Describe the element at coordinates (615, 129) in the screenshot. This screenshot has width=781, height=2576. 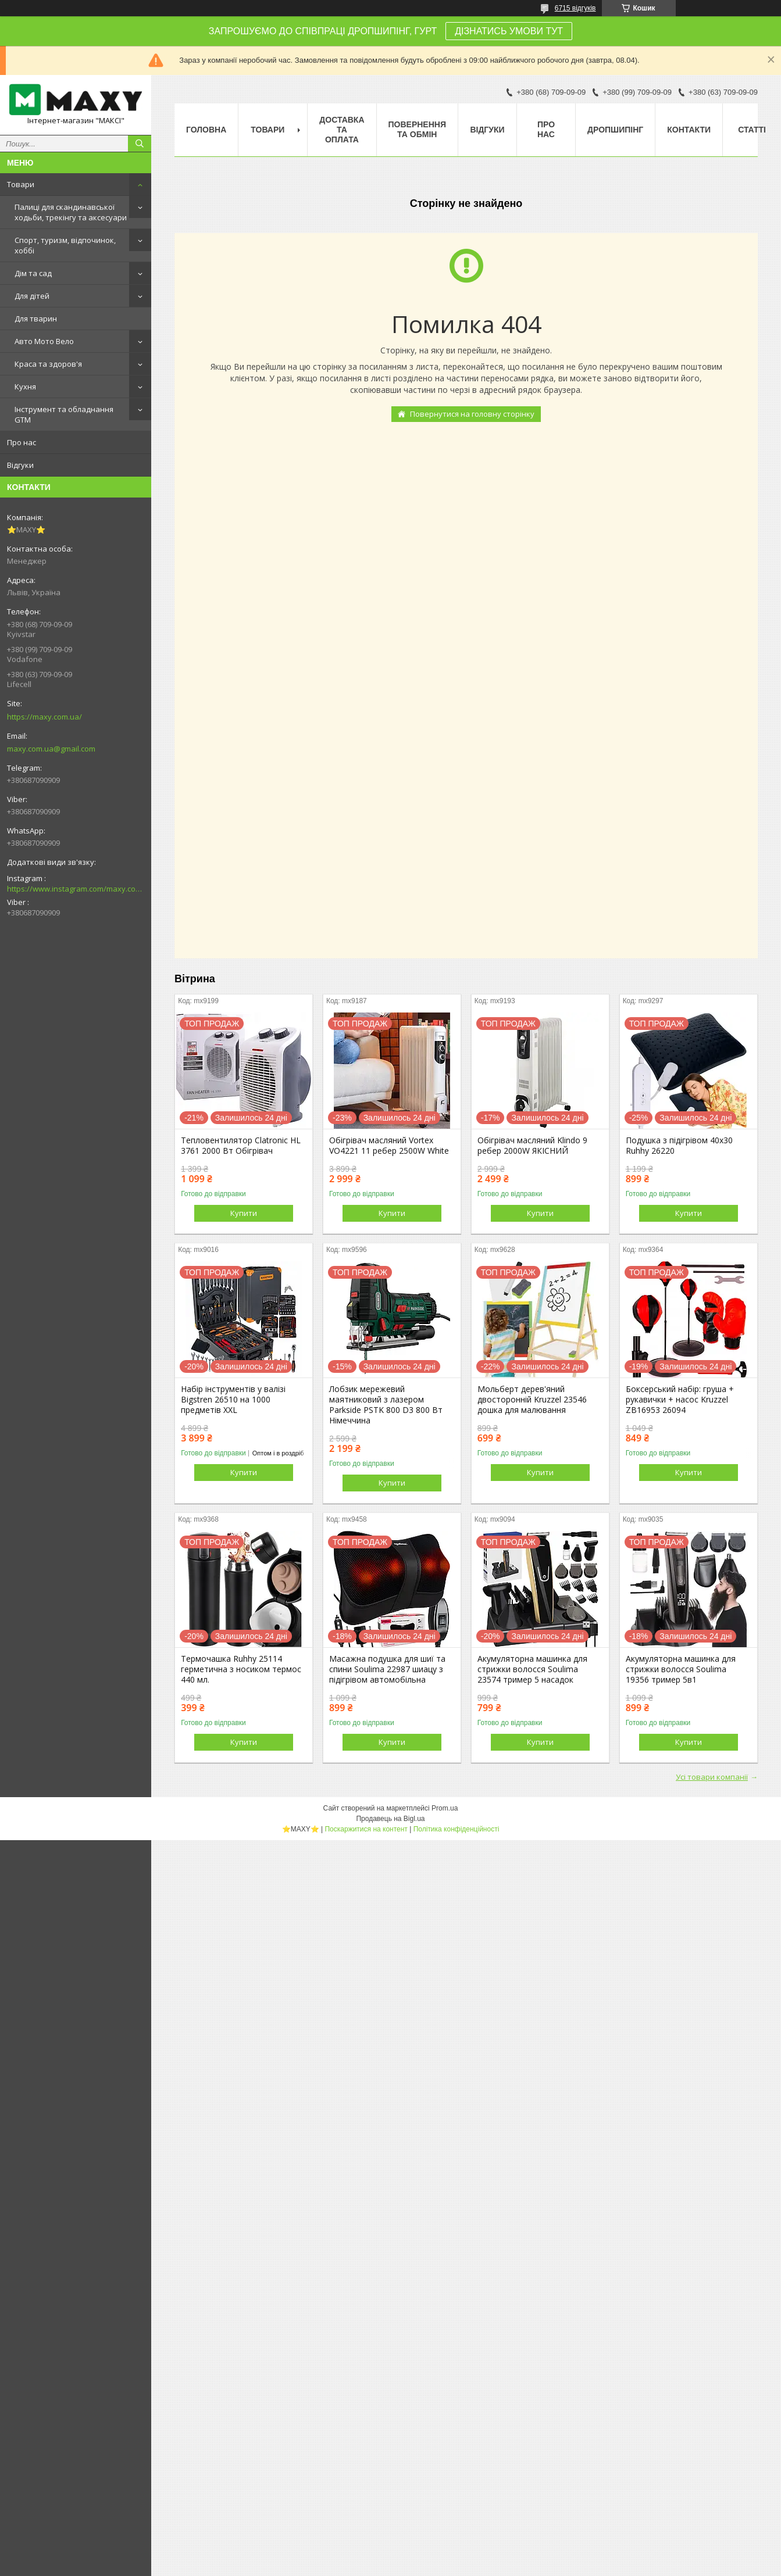
I see `Дропшипінг` at that location.